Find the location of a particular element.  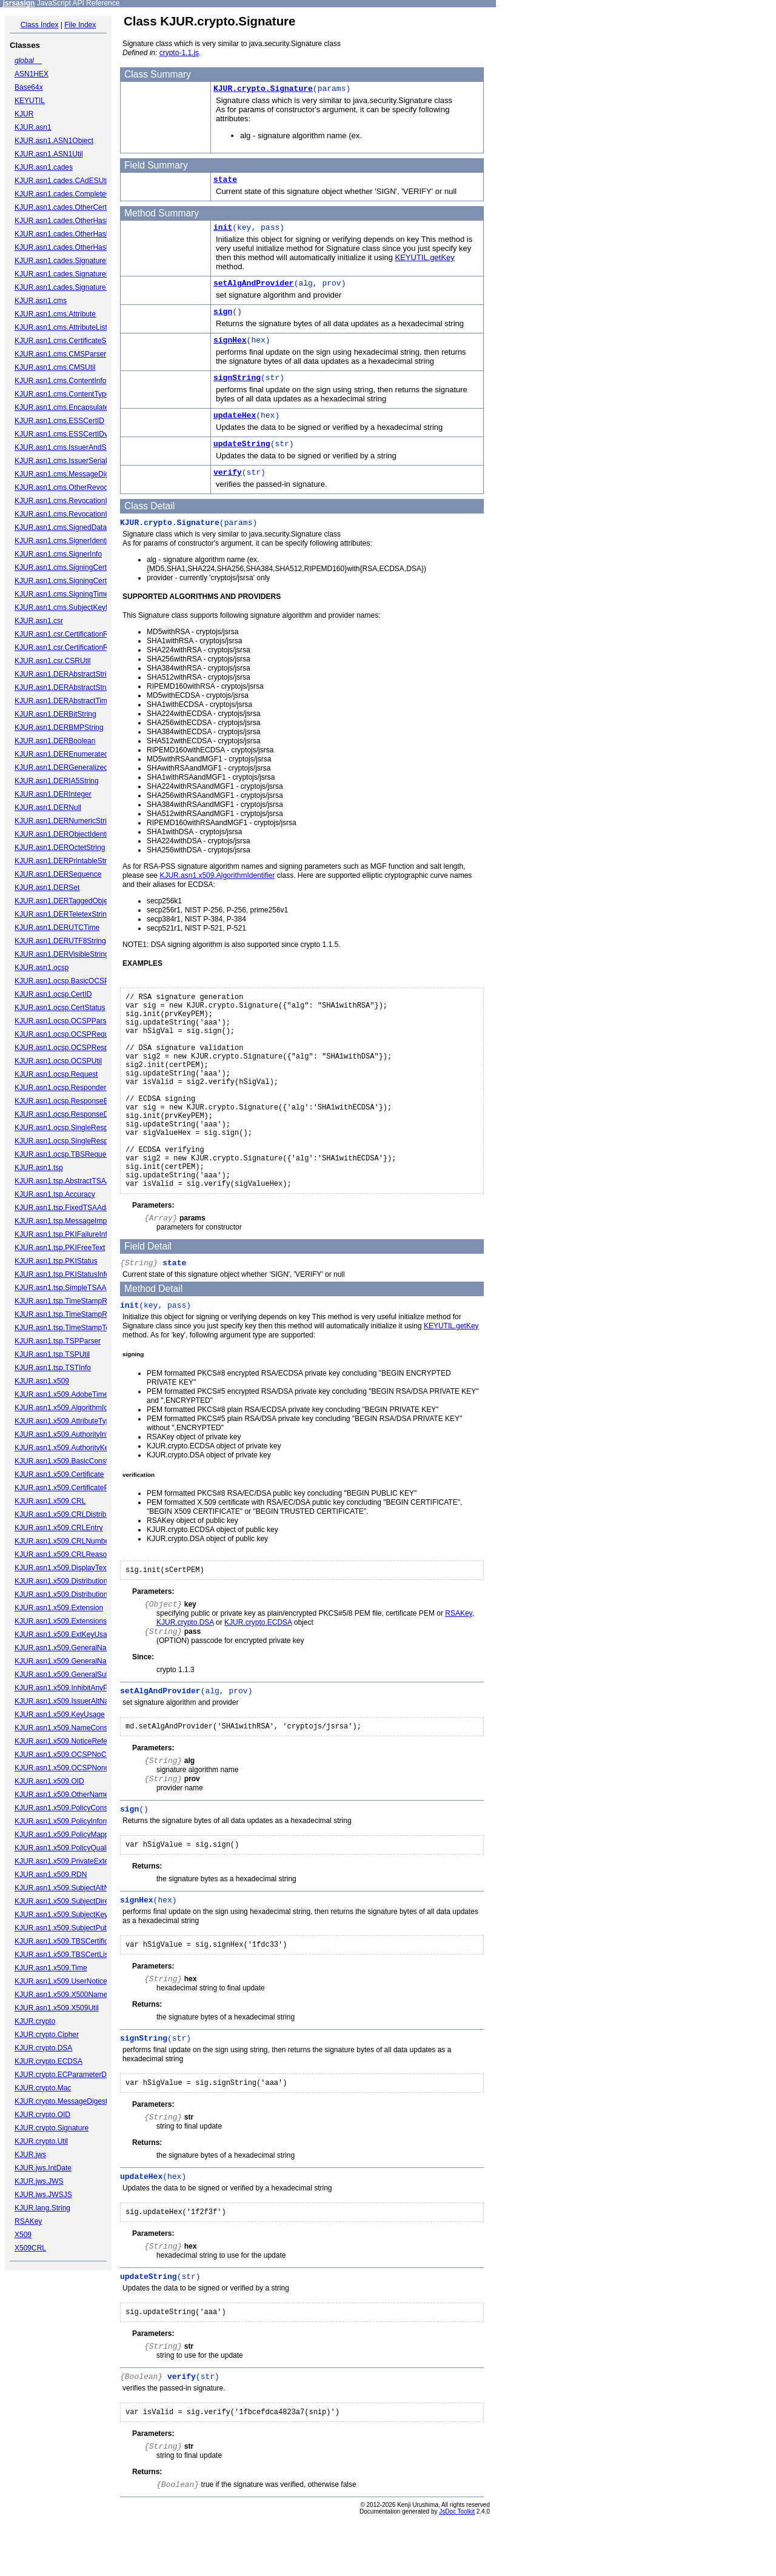

KJUR.asn1.ocsp is located at coordinates (42, 967).